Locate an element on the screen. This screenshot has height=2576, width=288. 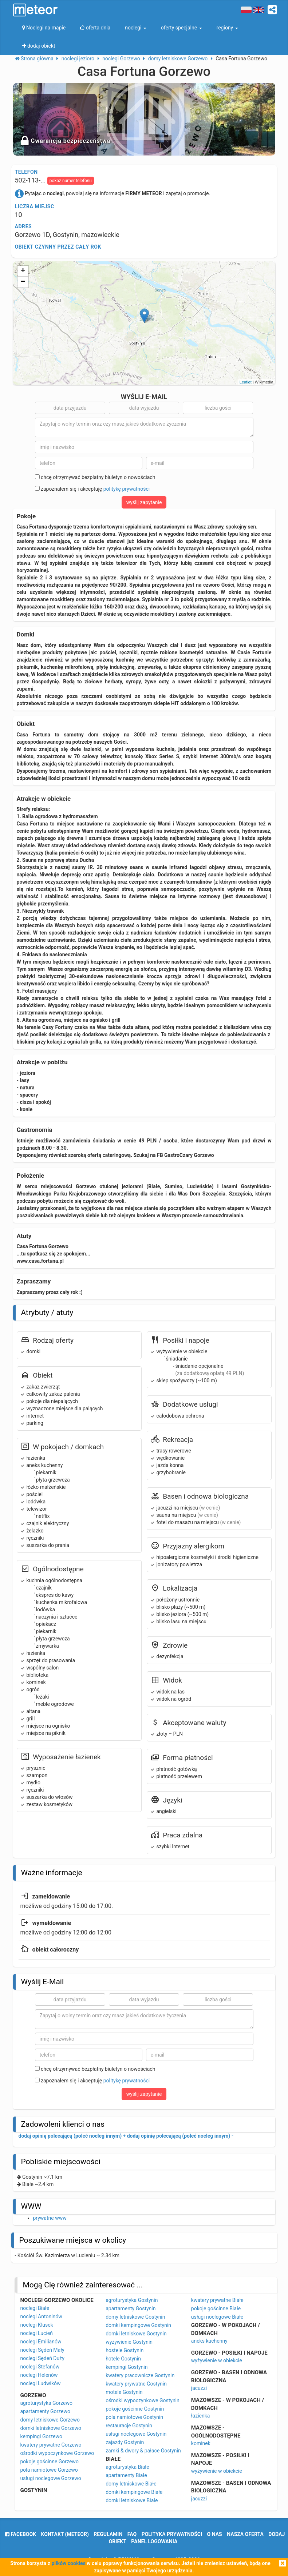
apartamenty Białe is located at coordinates (126, 2475).